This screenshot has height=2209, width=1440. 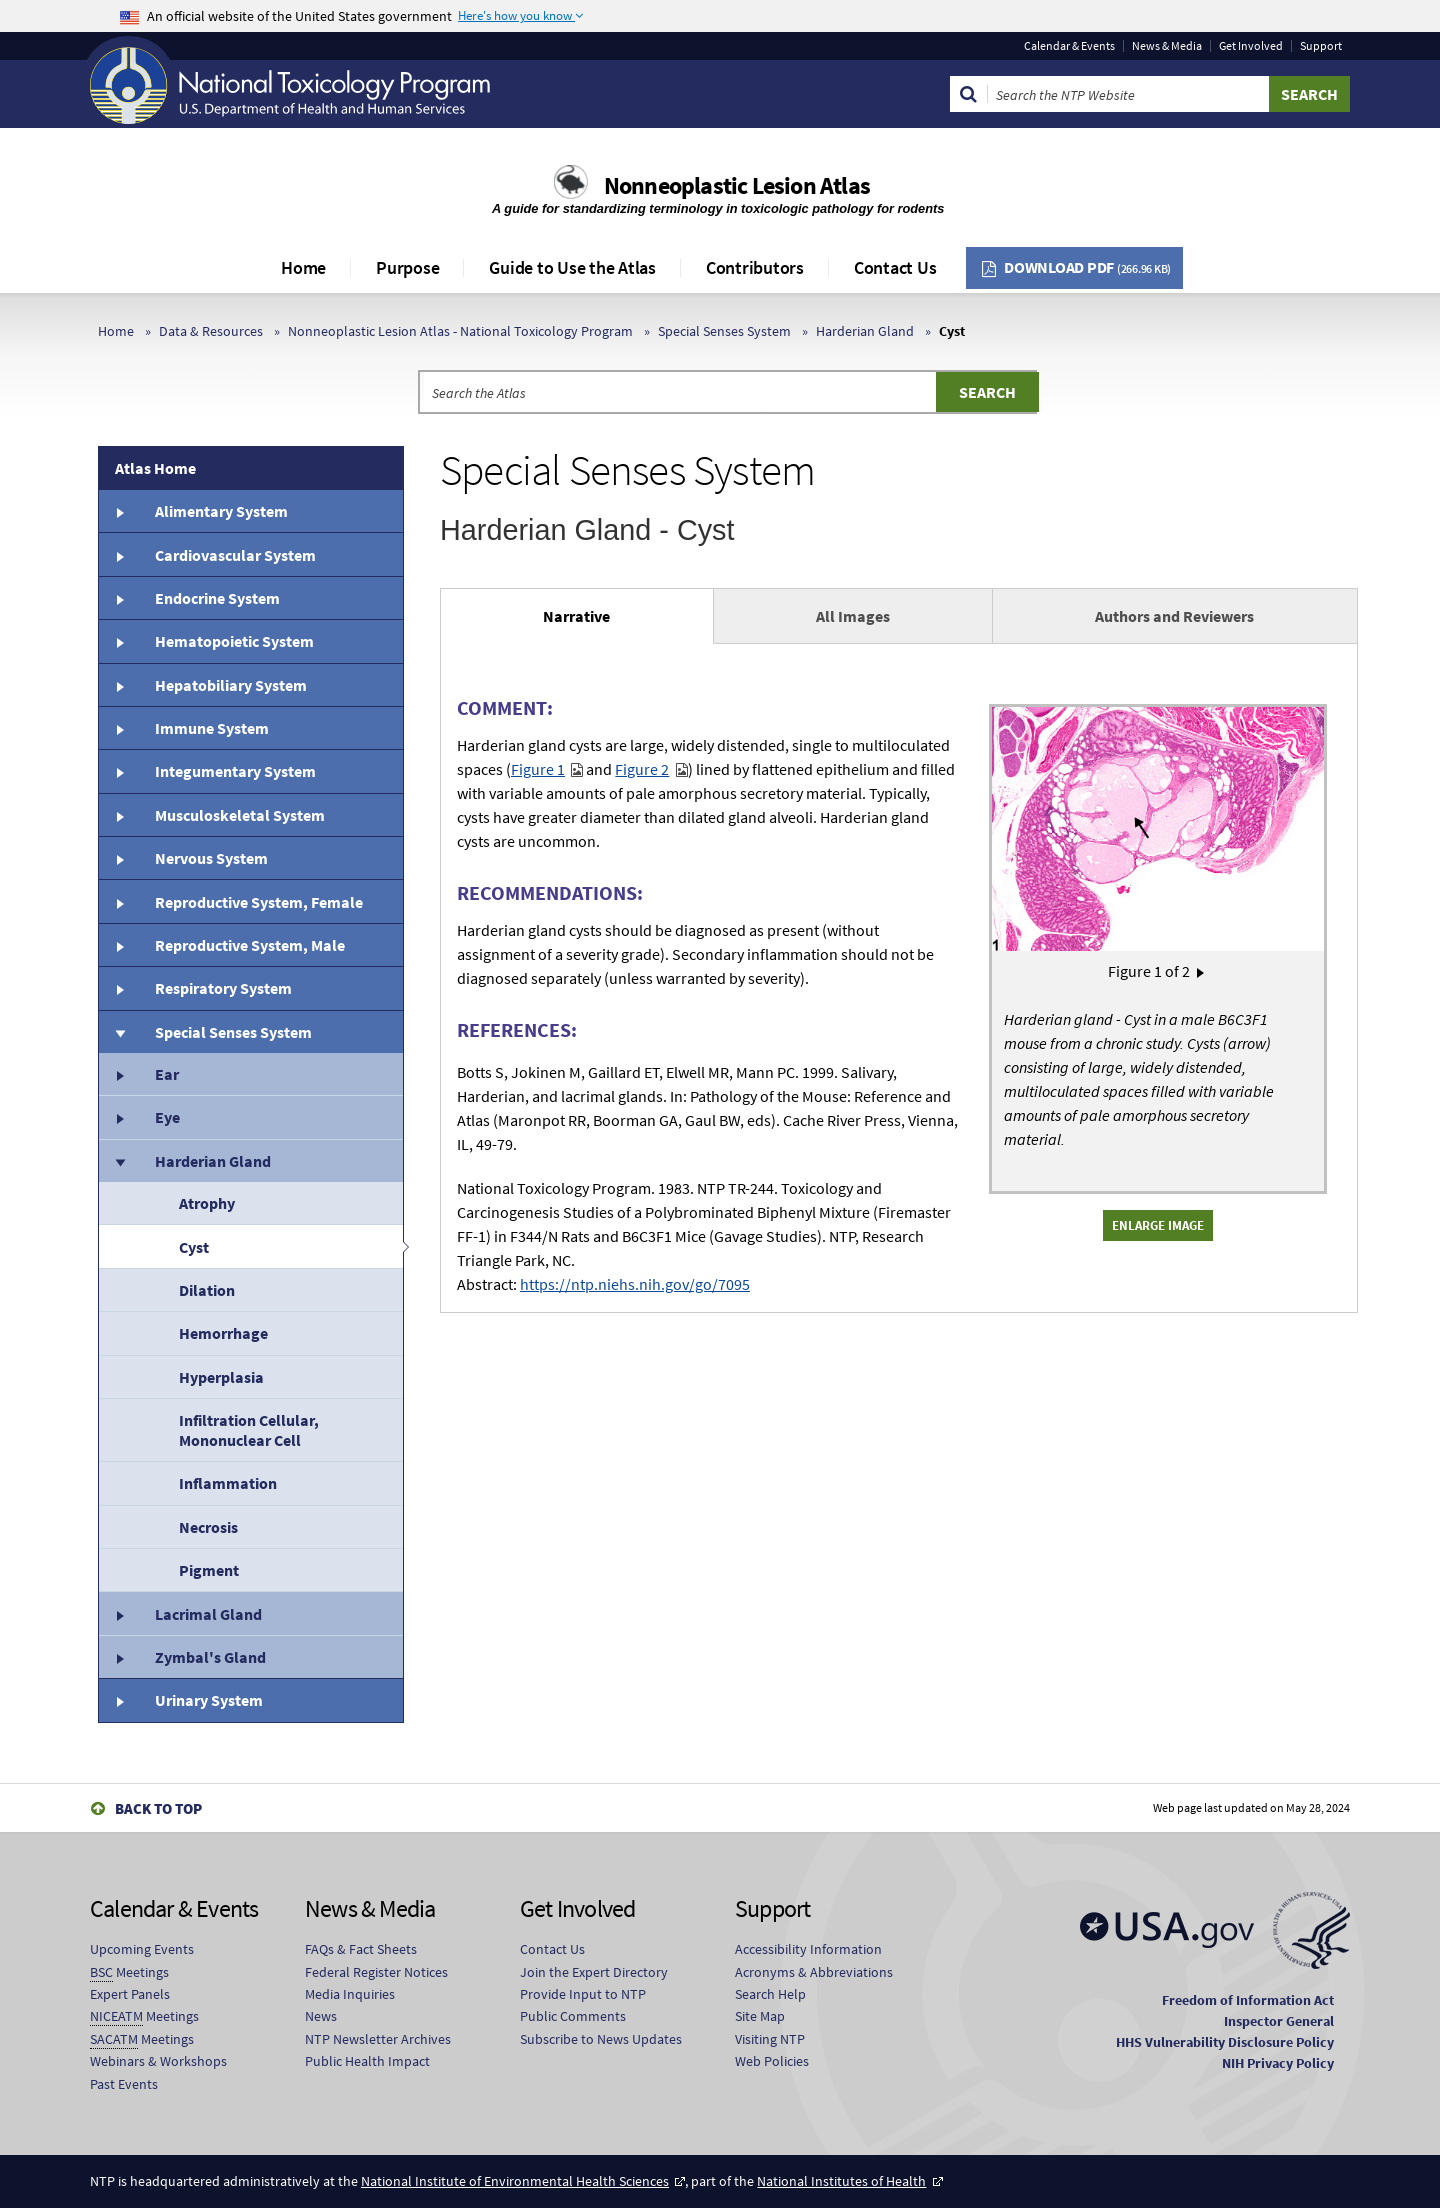 I want to click on Lacrimal Gland, so click(x=208, y=1614).